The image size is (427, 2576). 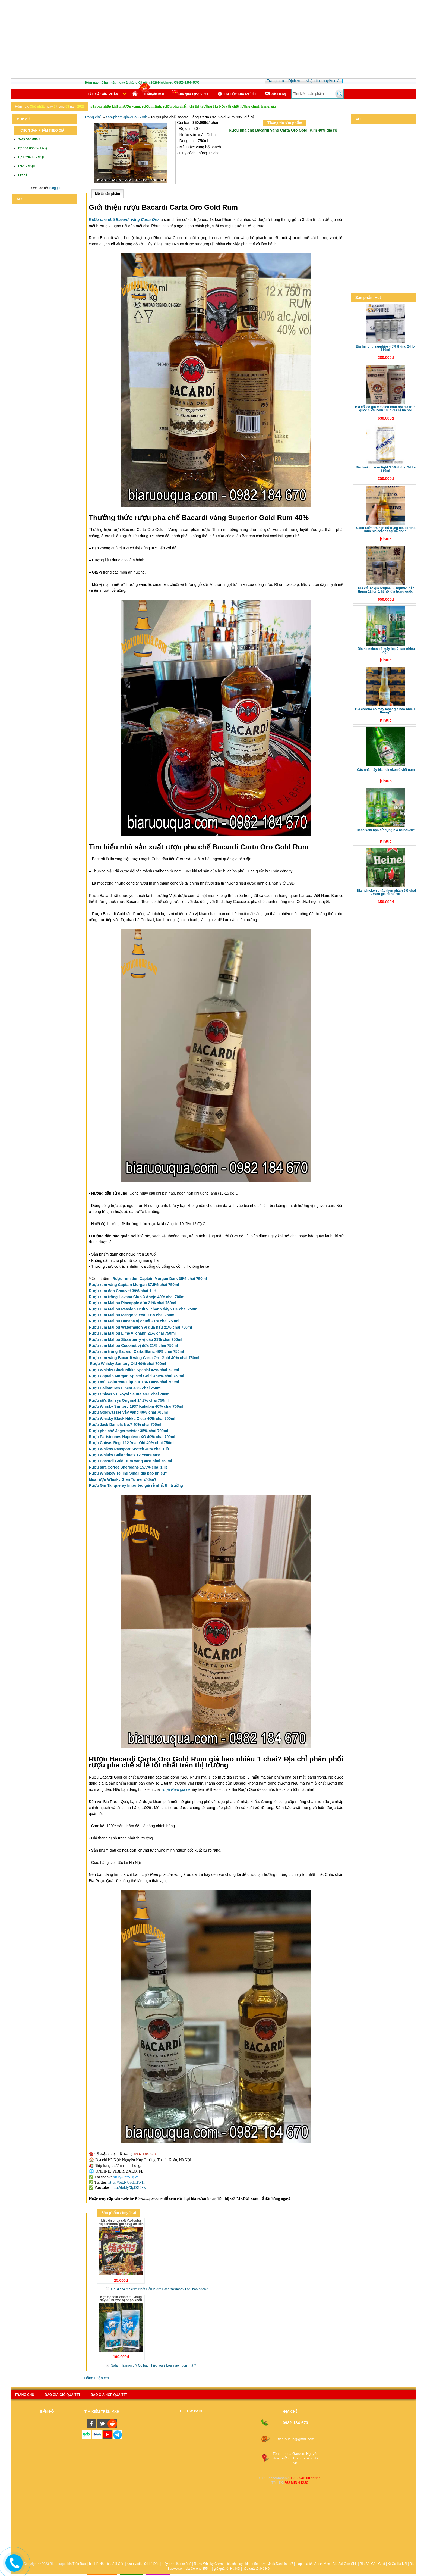 What do you see at coordinates (386, 650) in the screenshot?
I see `Bia Heineken có mấy loại? Bao nhiêu độ?` at bounding box center [386, 650].